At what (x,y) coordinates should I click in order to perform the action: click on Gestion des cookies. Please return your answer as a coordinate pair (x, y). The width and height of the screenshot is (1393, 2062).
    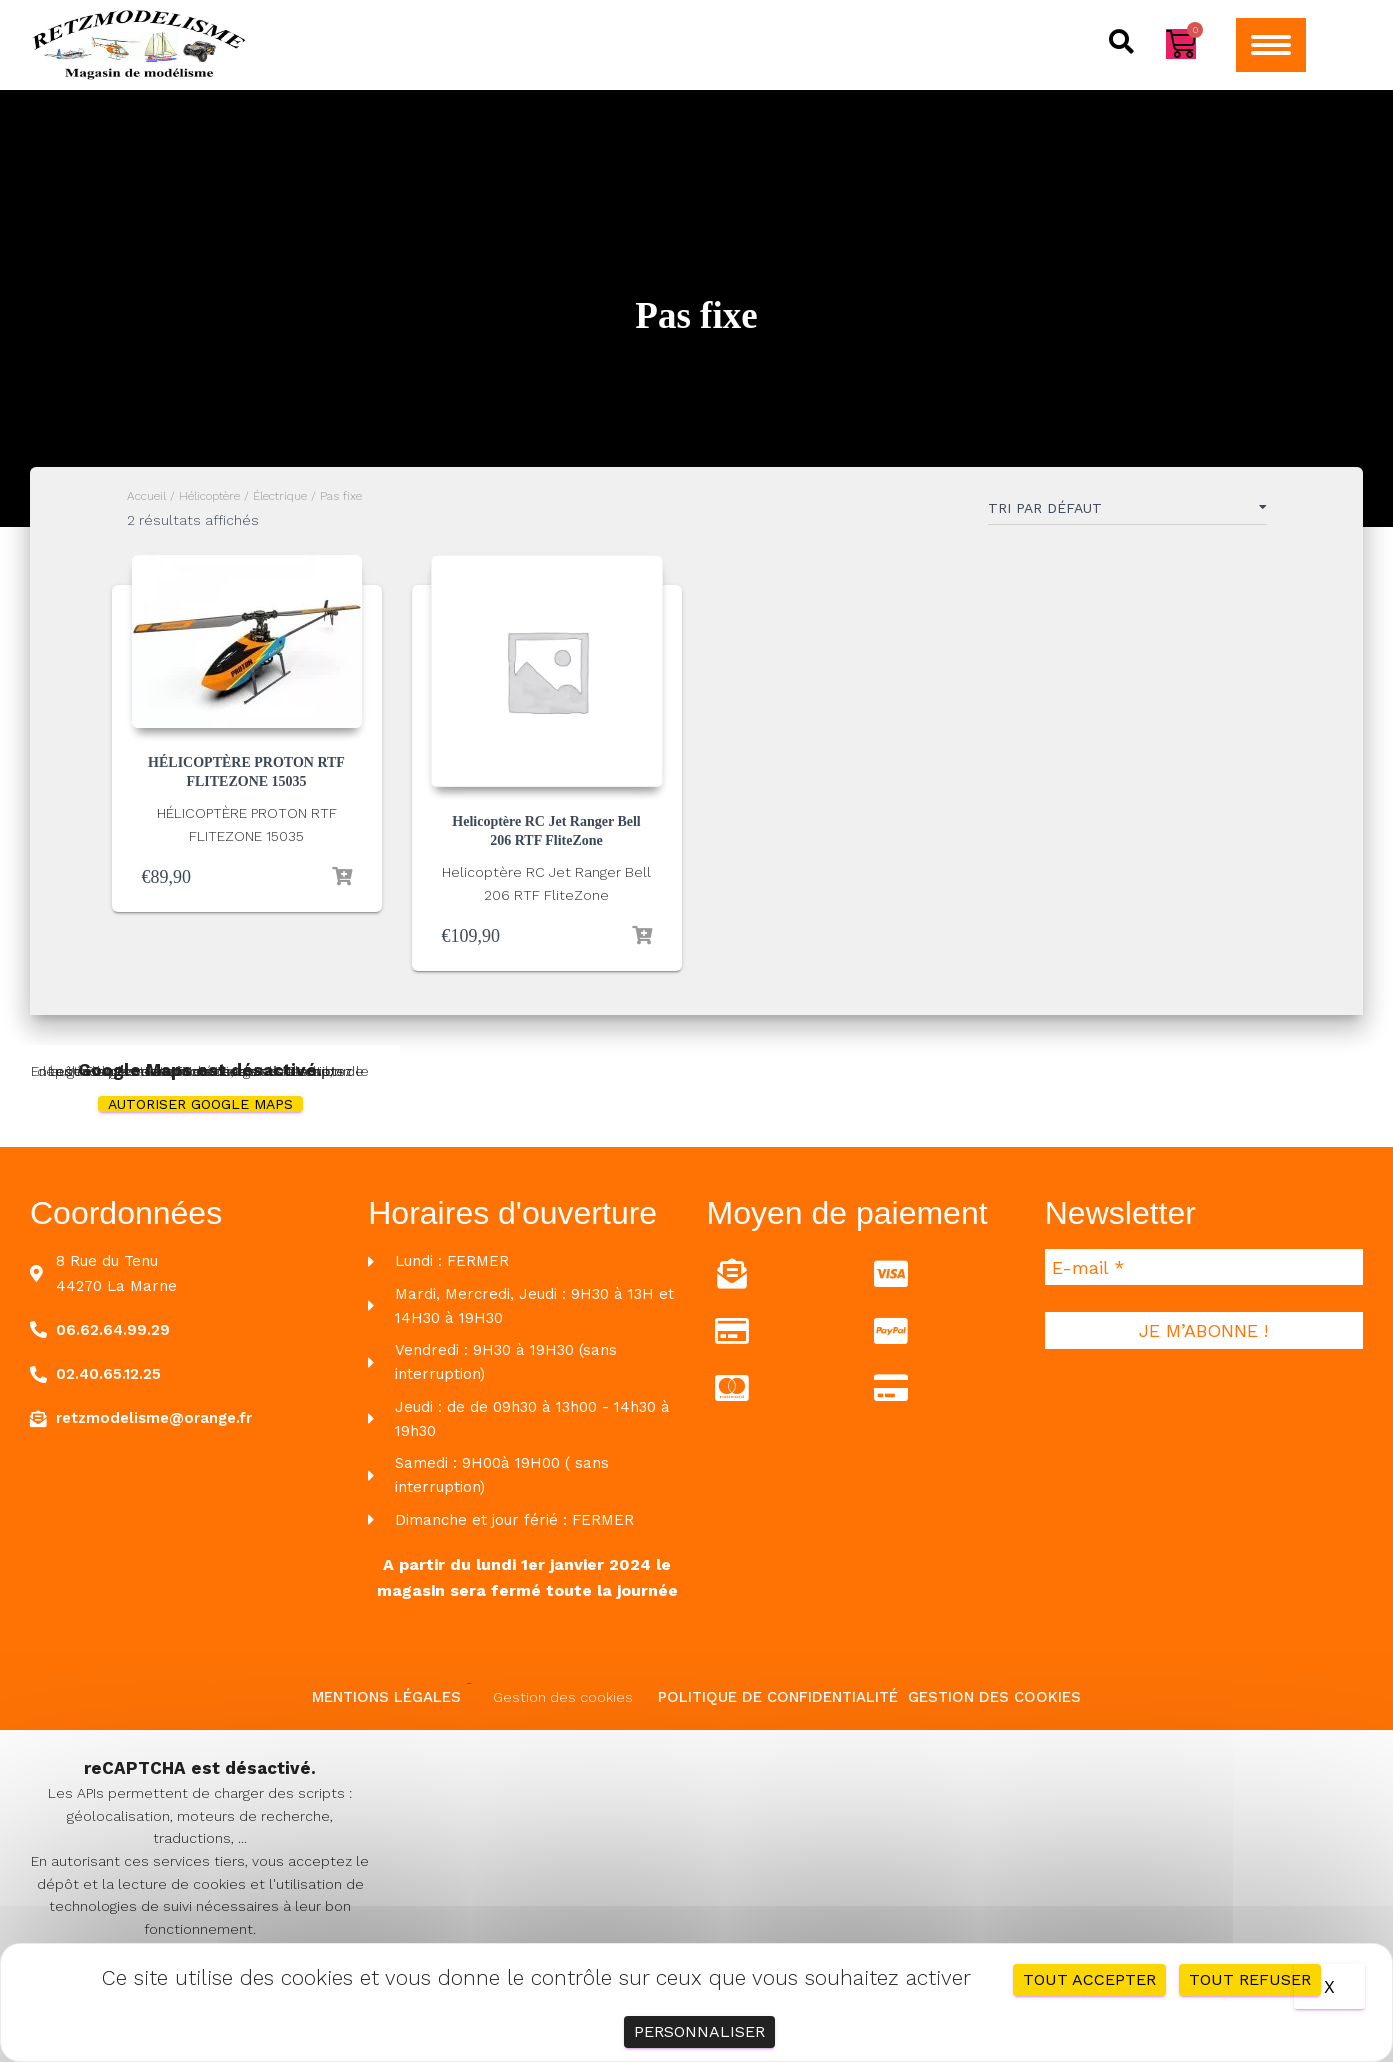
    Looking at the image, I should click on (563, 1697).